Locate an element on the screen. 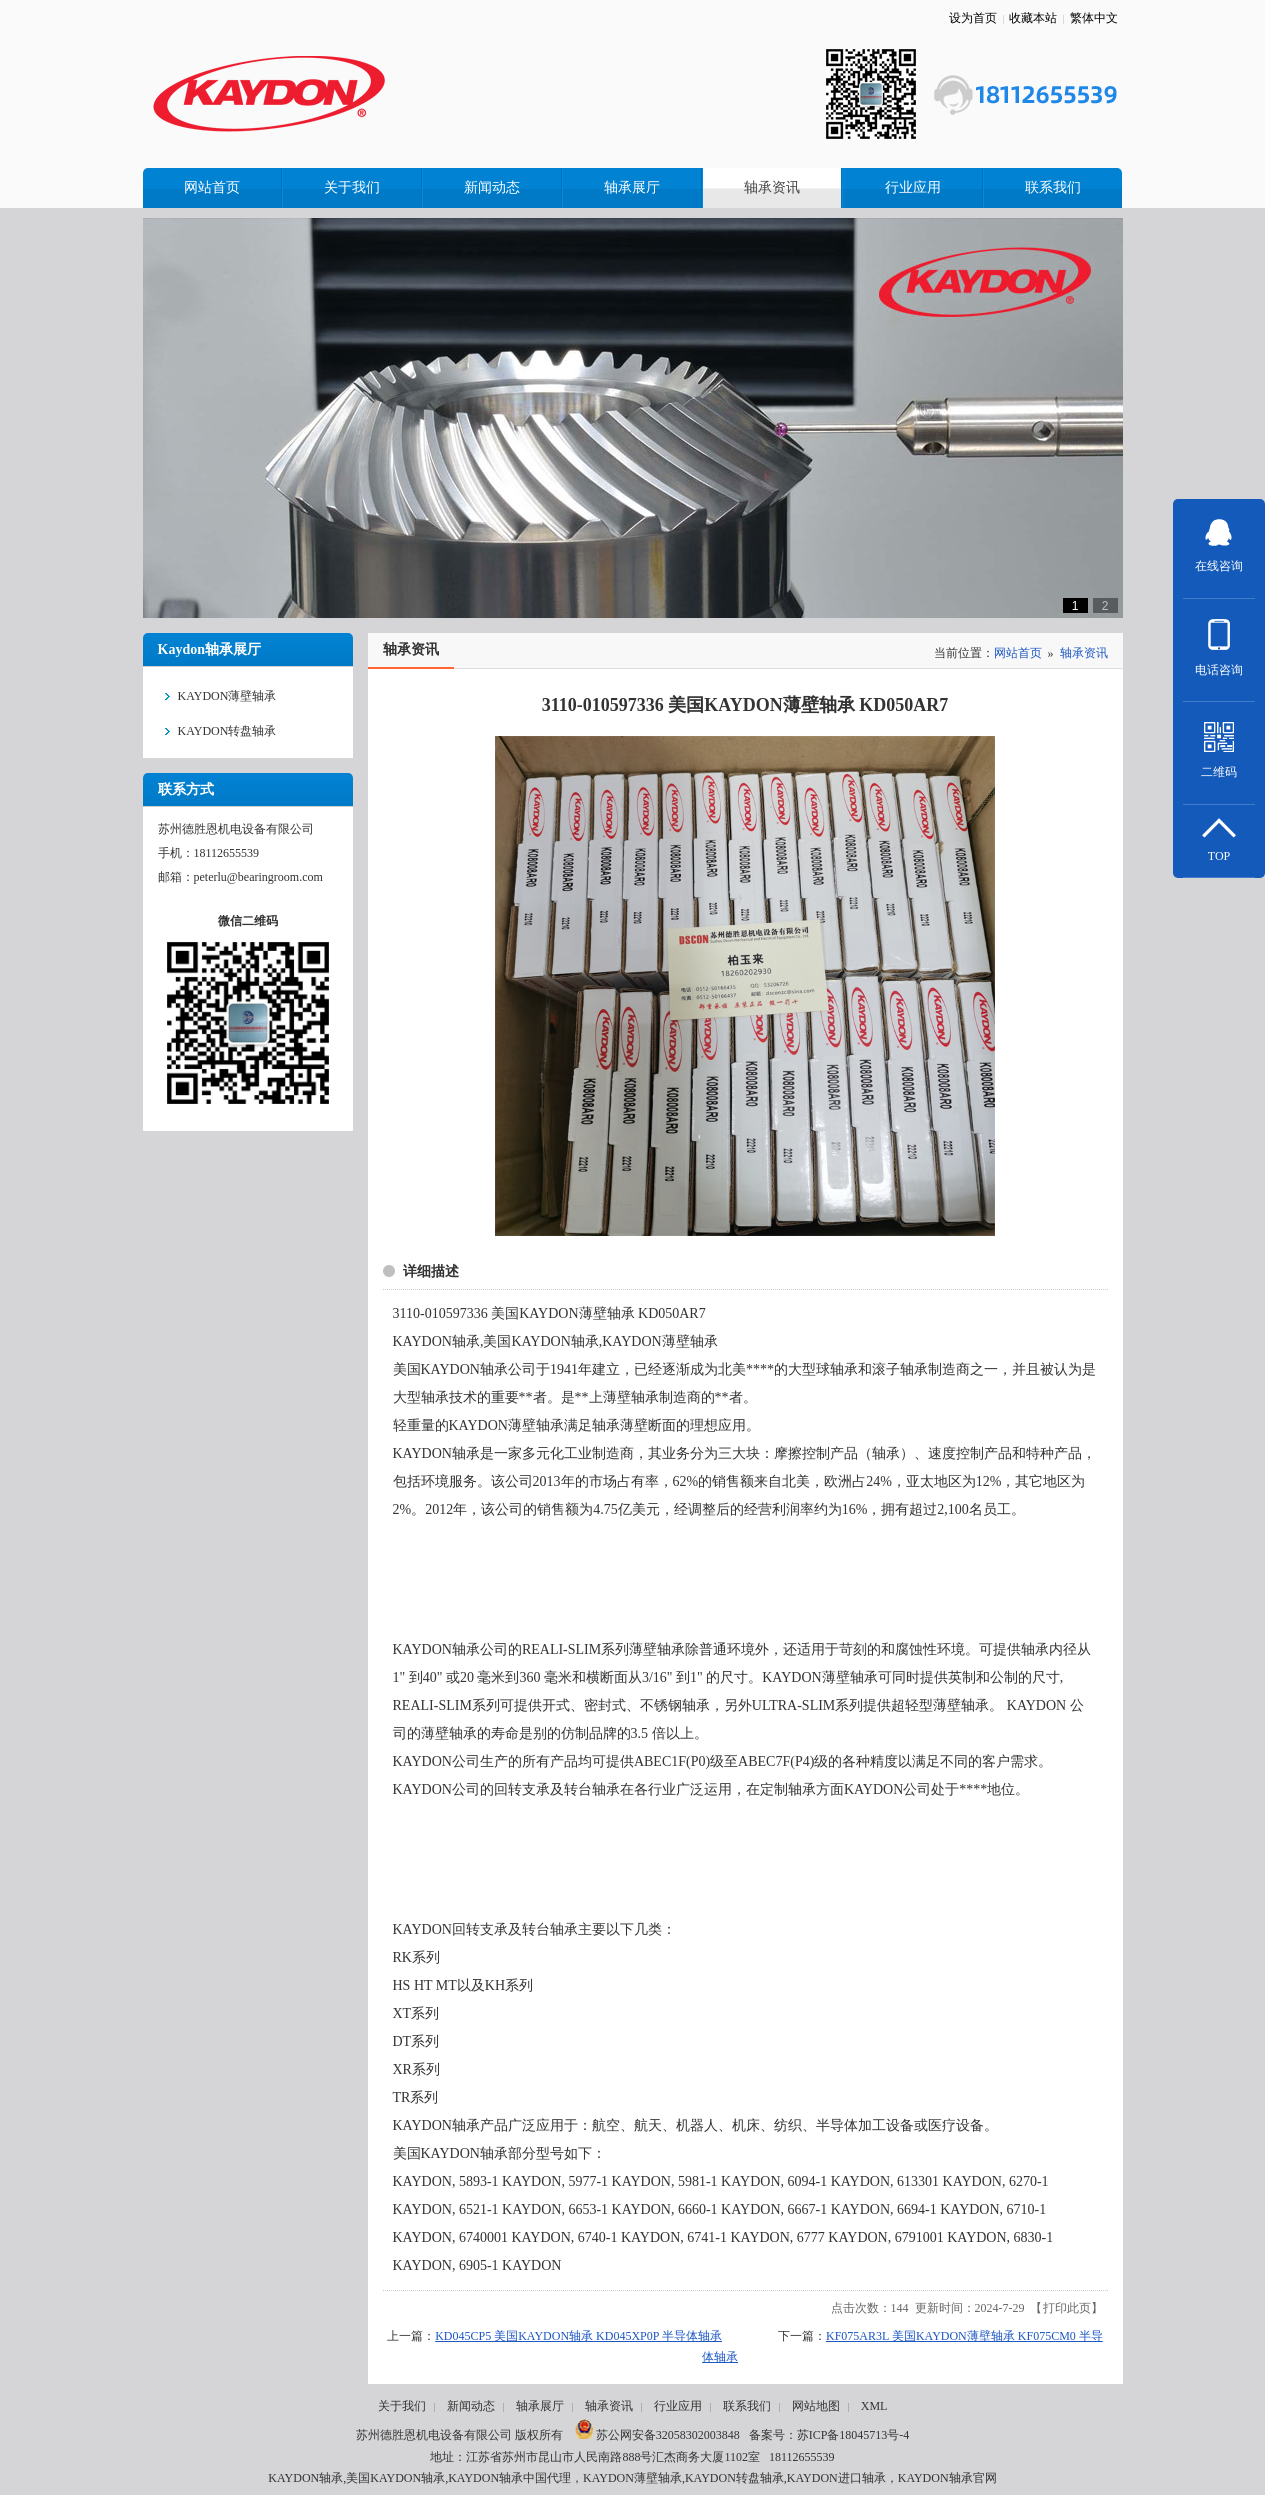  苏公网安备32058302003848 is located at coordinates (657, 2435).